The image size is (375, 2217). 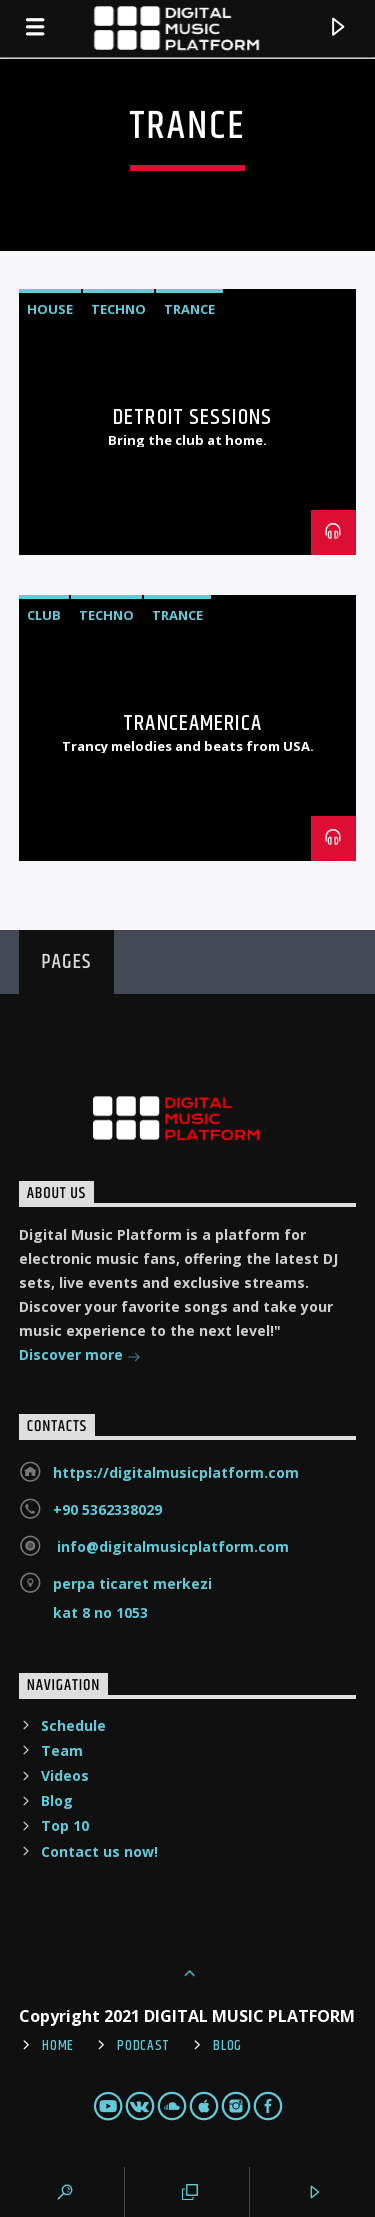 I want to click on Podcast, so click(x=143, y=2046).